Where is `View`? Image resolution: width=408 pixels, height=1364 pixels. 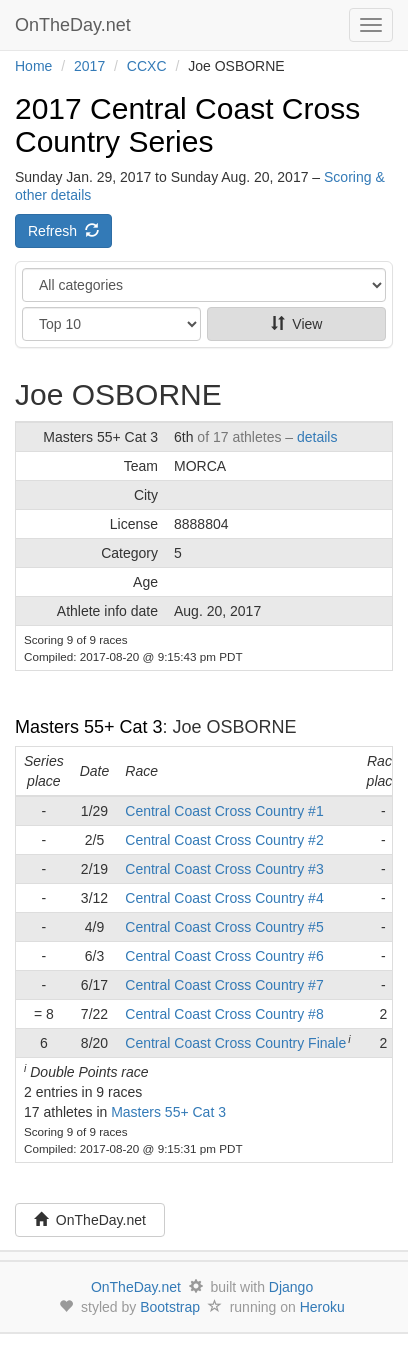 View is located at coordinates (297, 324).